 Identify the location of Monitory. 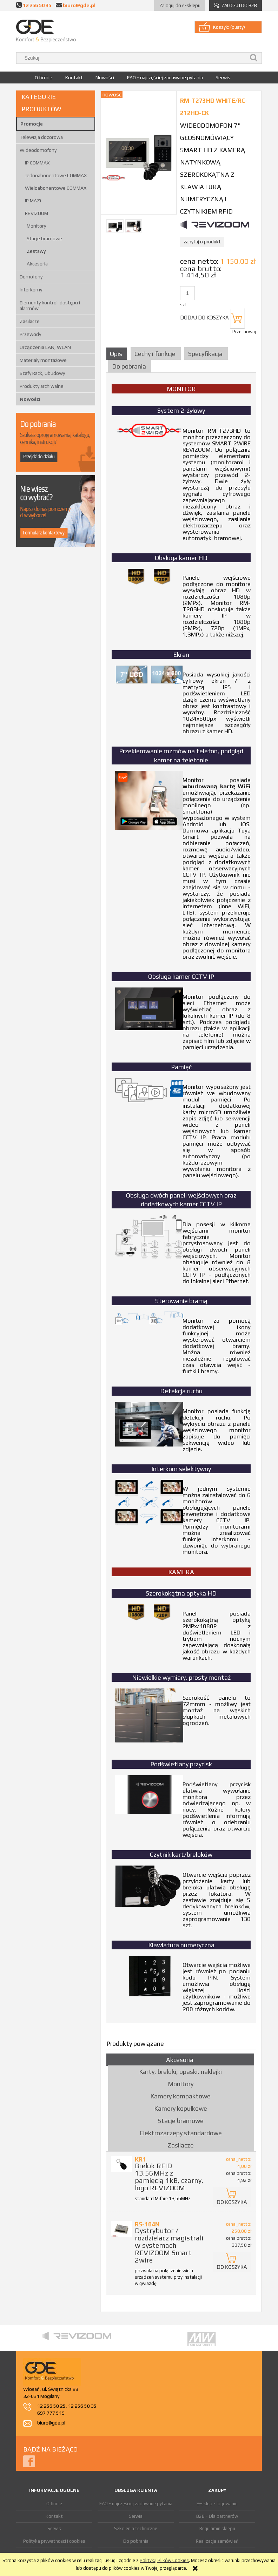
(36, 226).